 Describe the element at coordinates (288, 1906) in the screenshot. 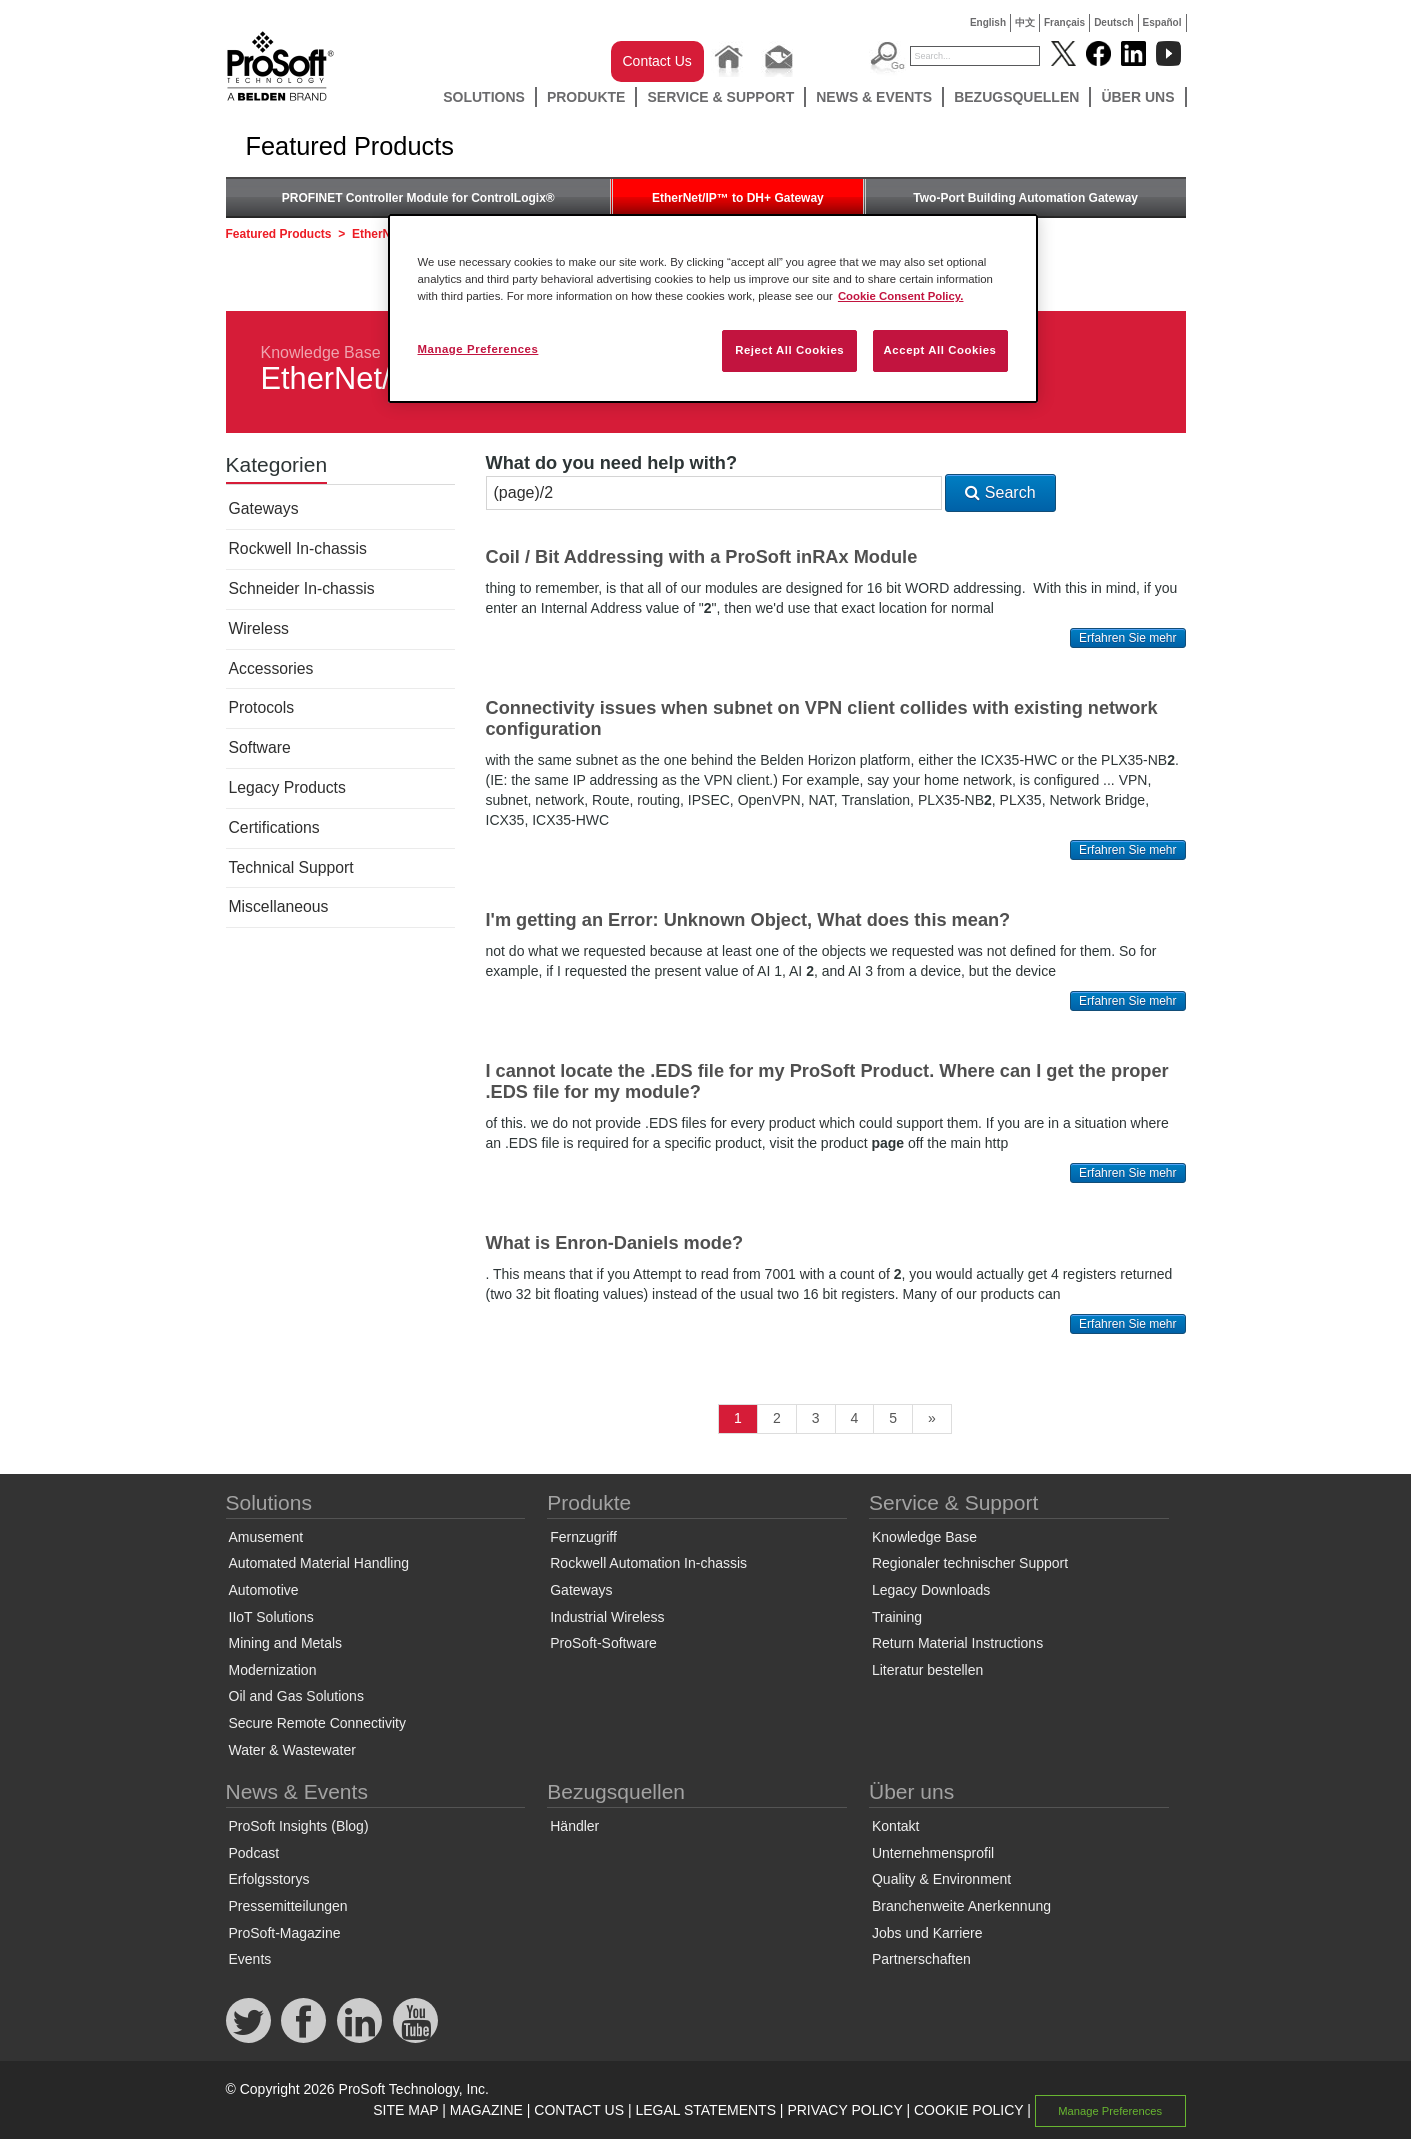

I see `Pressemitteilungen` at that location.